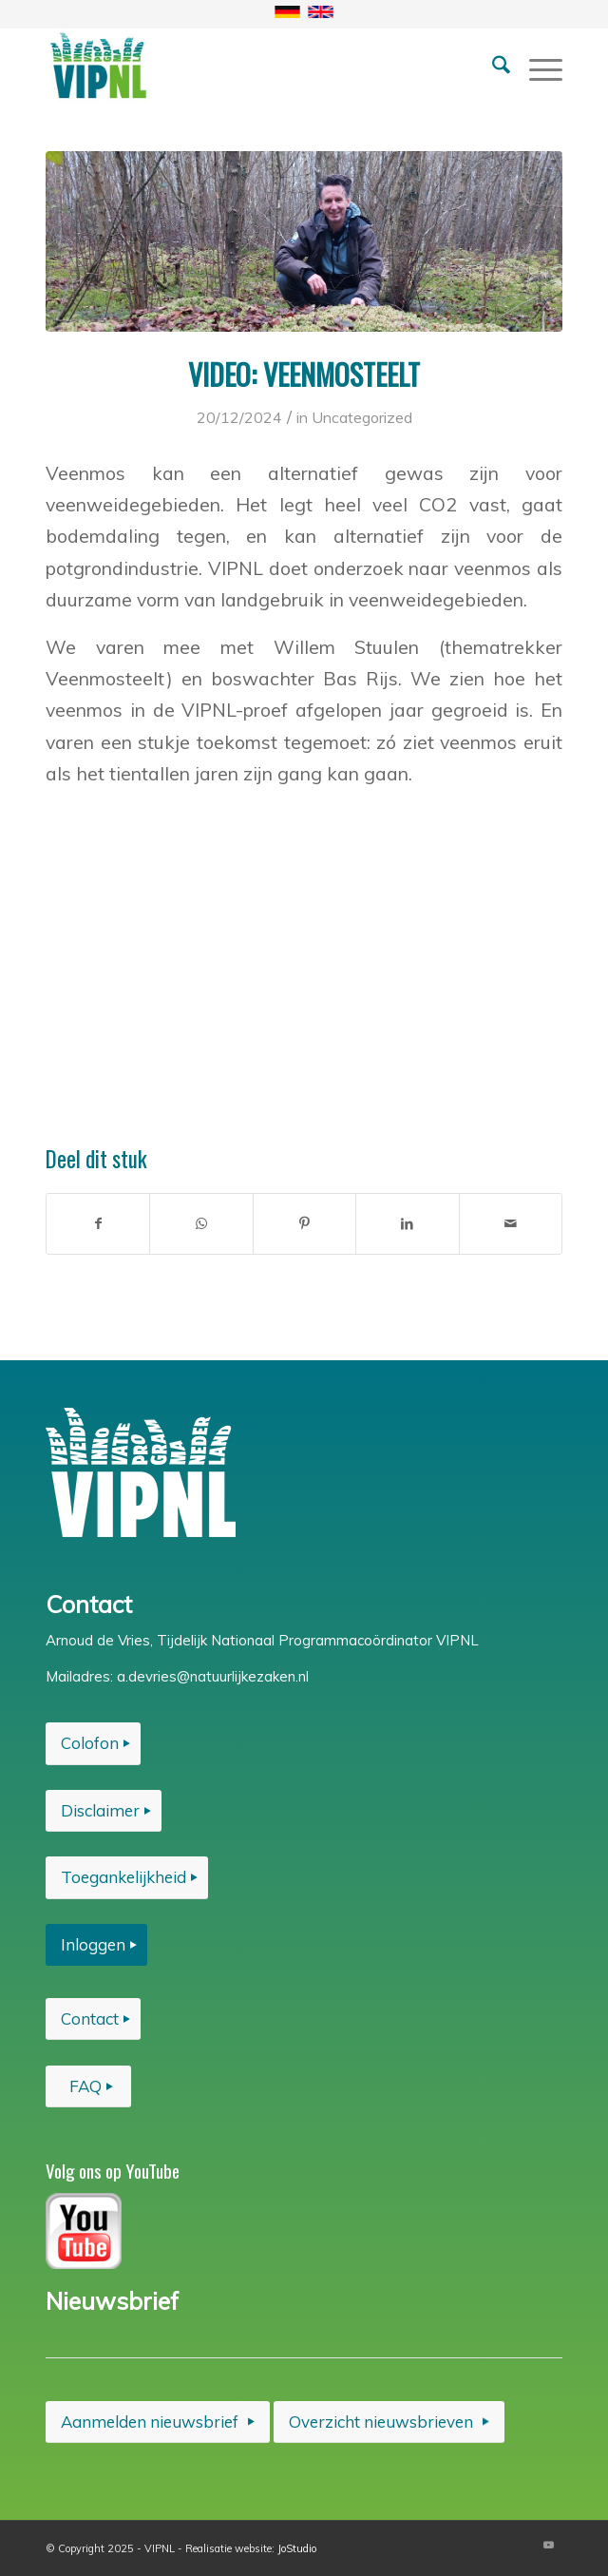 Image resolution: width=608 pixels, height=2576 pixels. I want to click on [Delen op WhatsApp], so click(201, 1224).